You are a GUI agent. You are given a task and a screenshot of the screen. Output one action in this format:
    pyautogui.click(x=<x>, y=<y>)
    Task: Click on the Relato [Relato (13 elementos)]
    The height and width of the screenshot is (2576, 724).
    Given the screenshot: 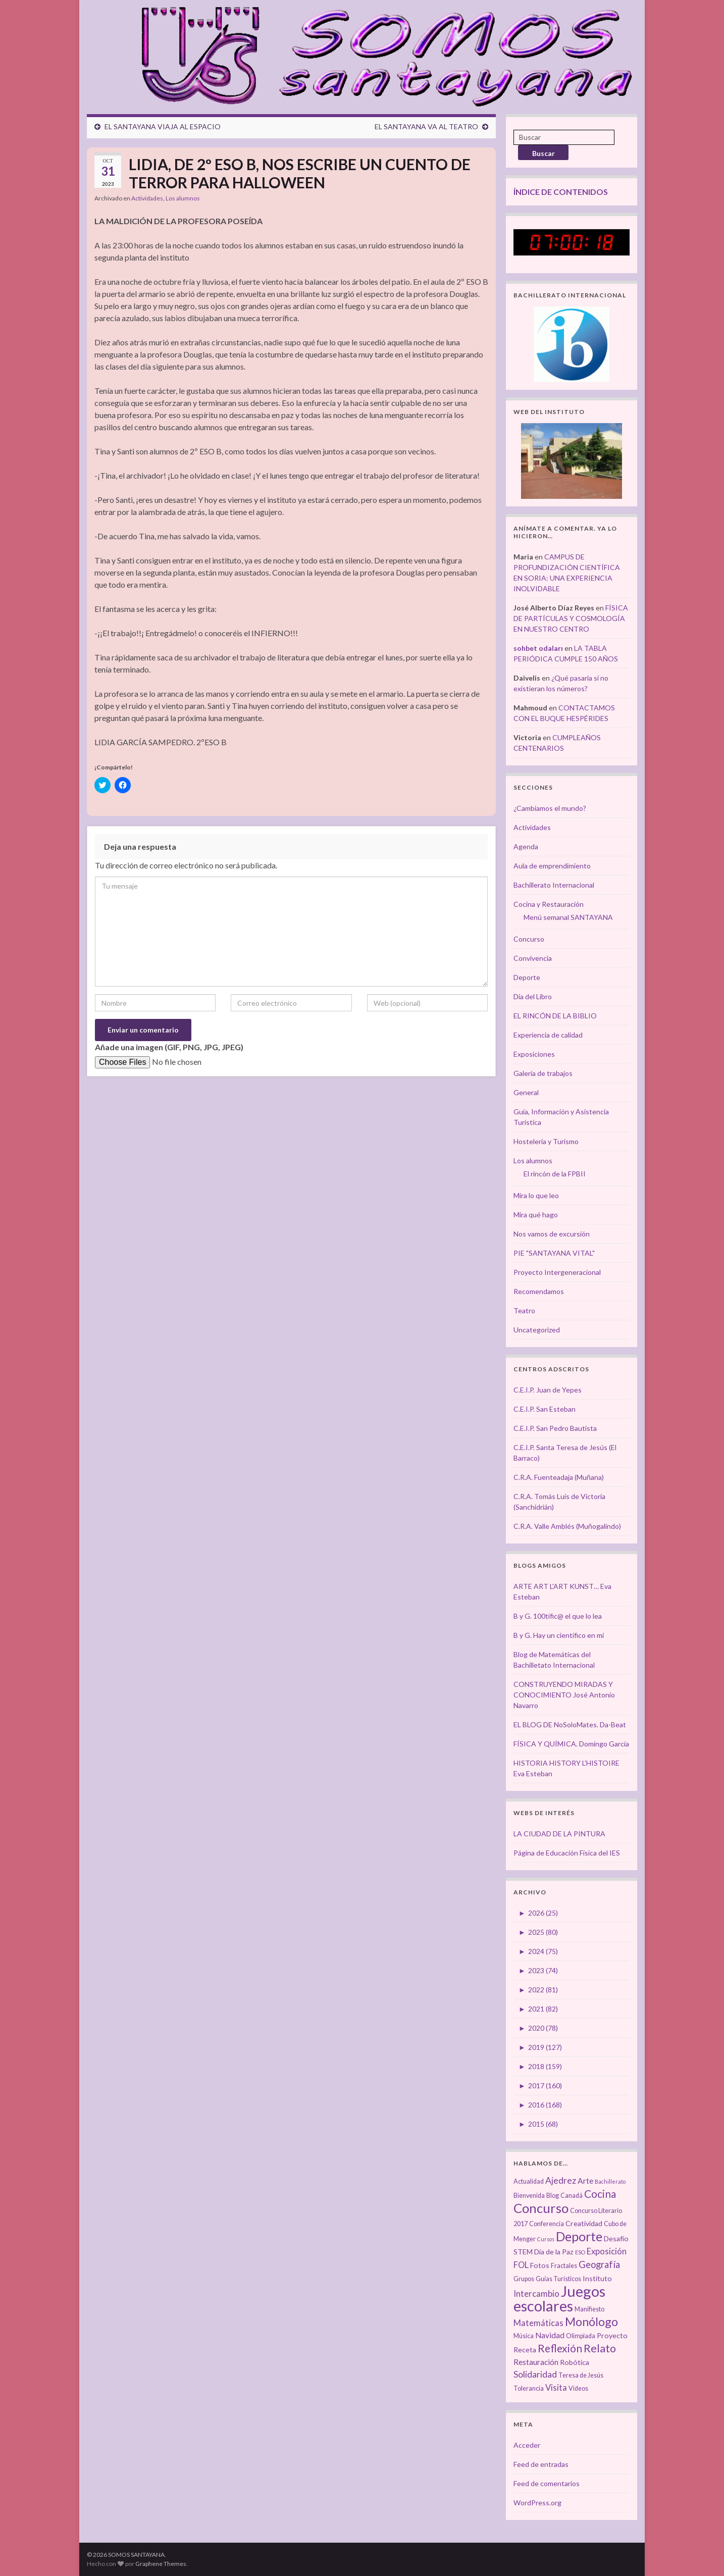 What is the action you would take?
    pyautogui.click(x=600, y=2348)
    